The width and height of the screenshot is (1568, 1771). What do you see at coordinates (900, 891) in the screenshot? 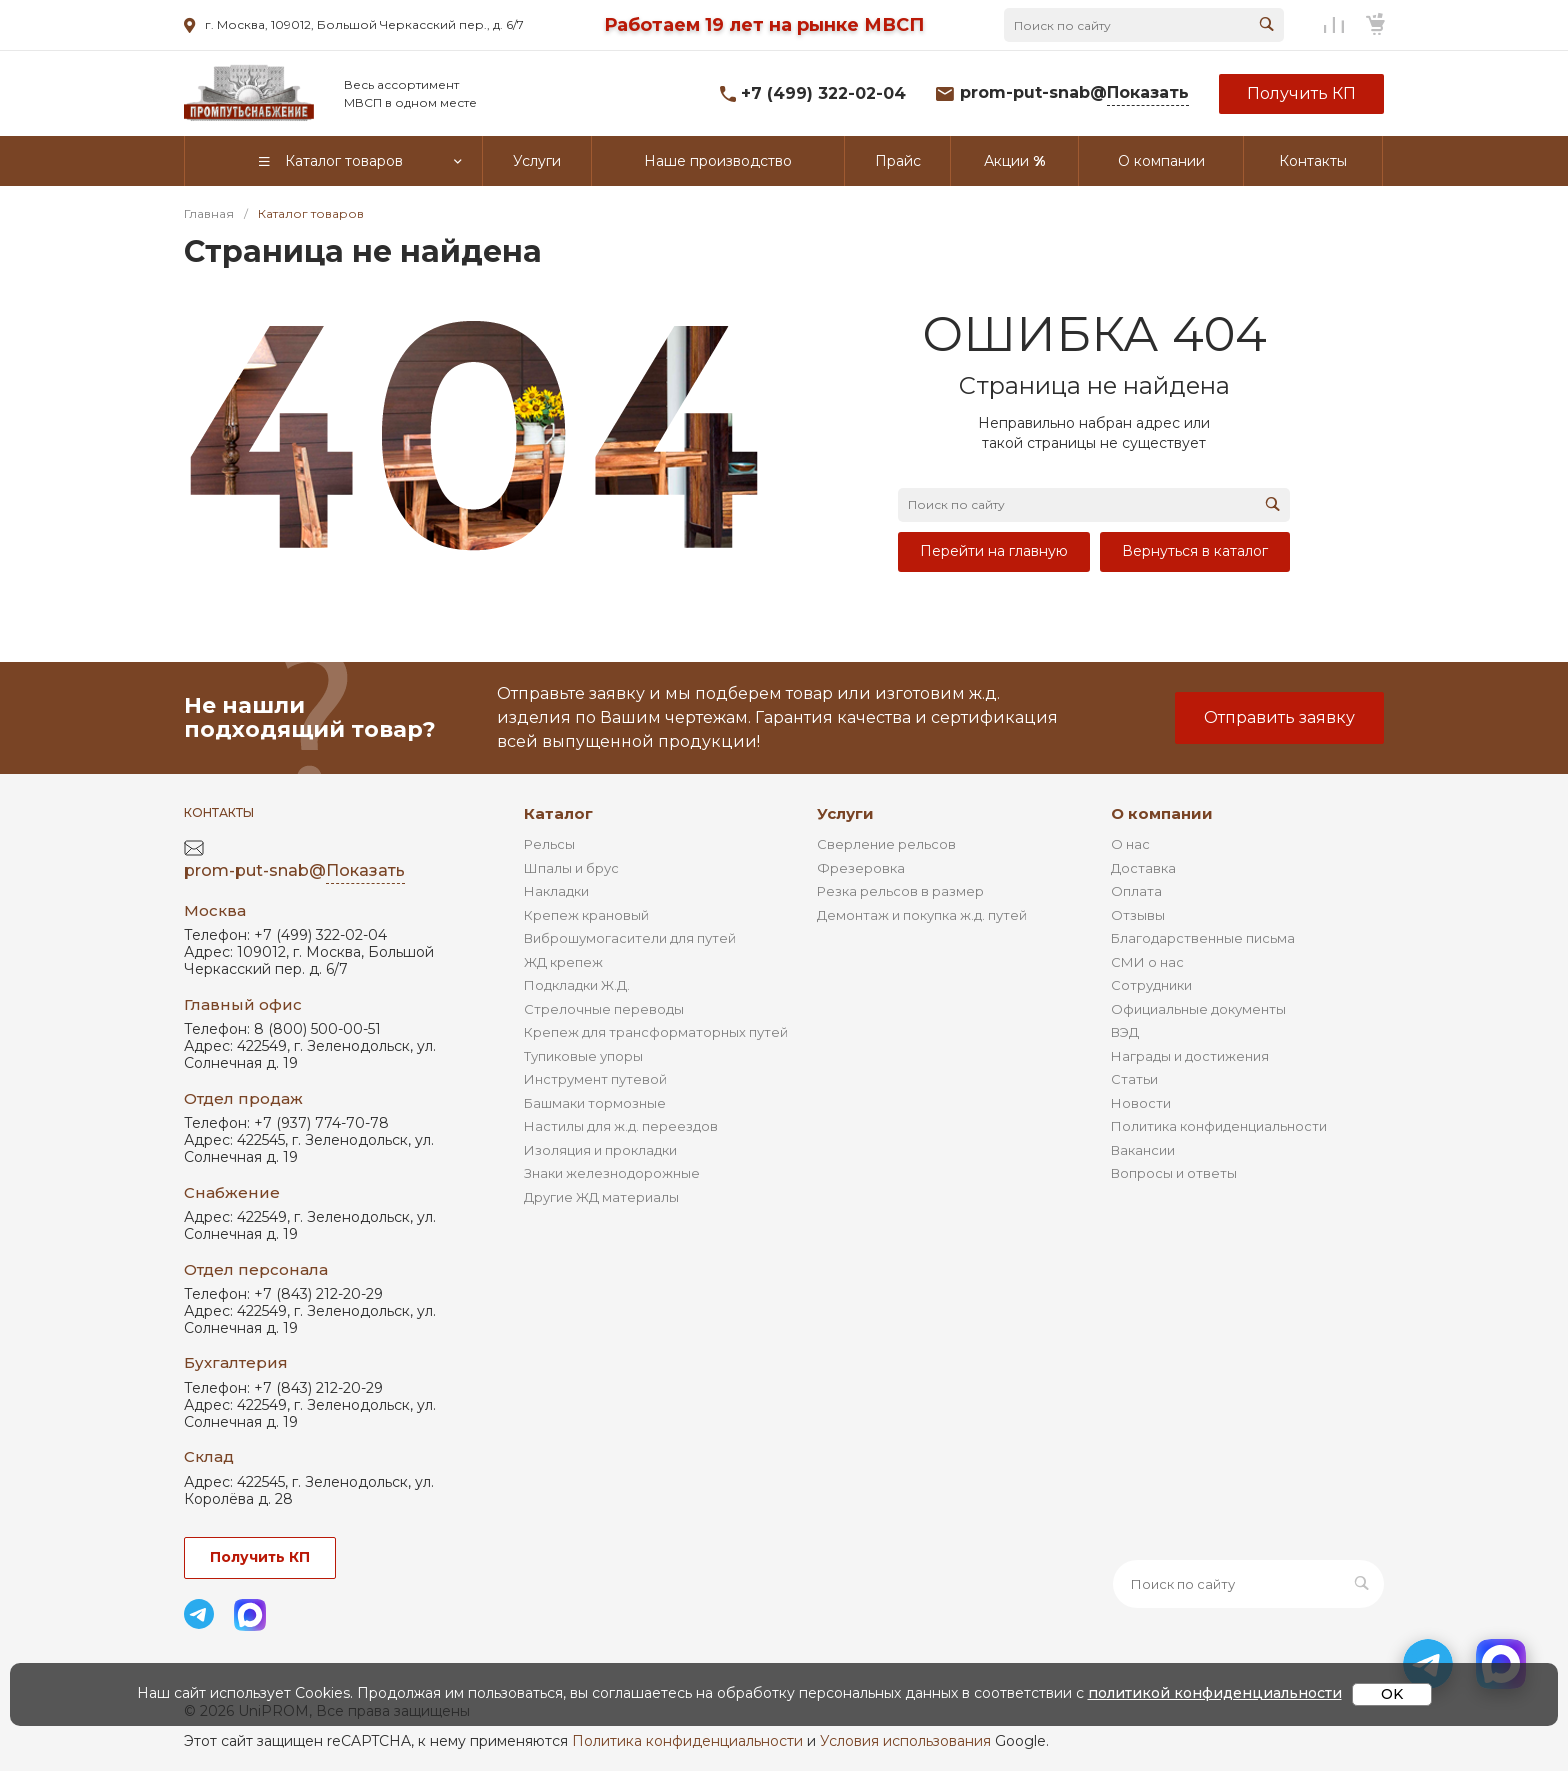
I see `Резка рельсов в размер` at bounding box center [900, 891].